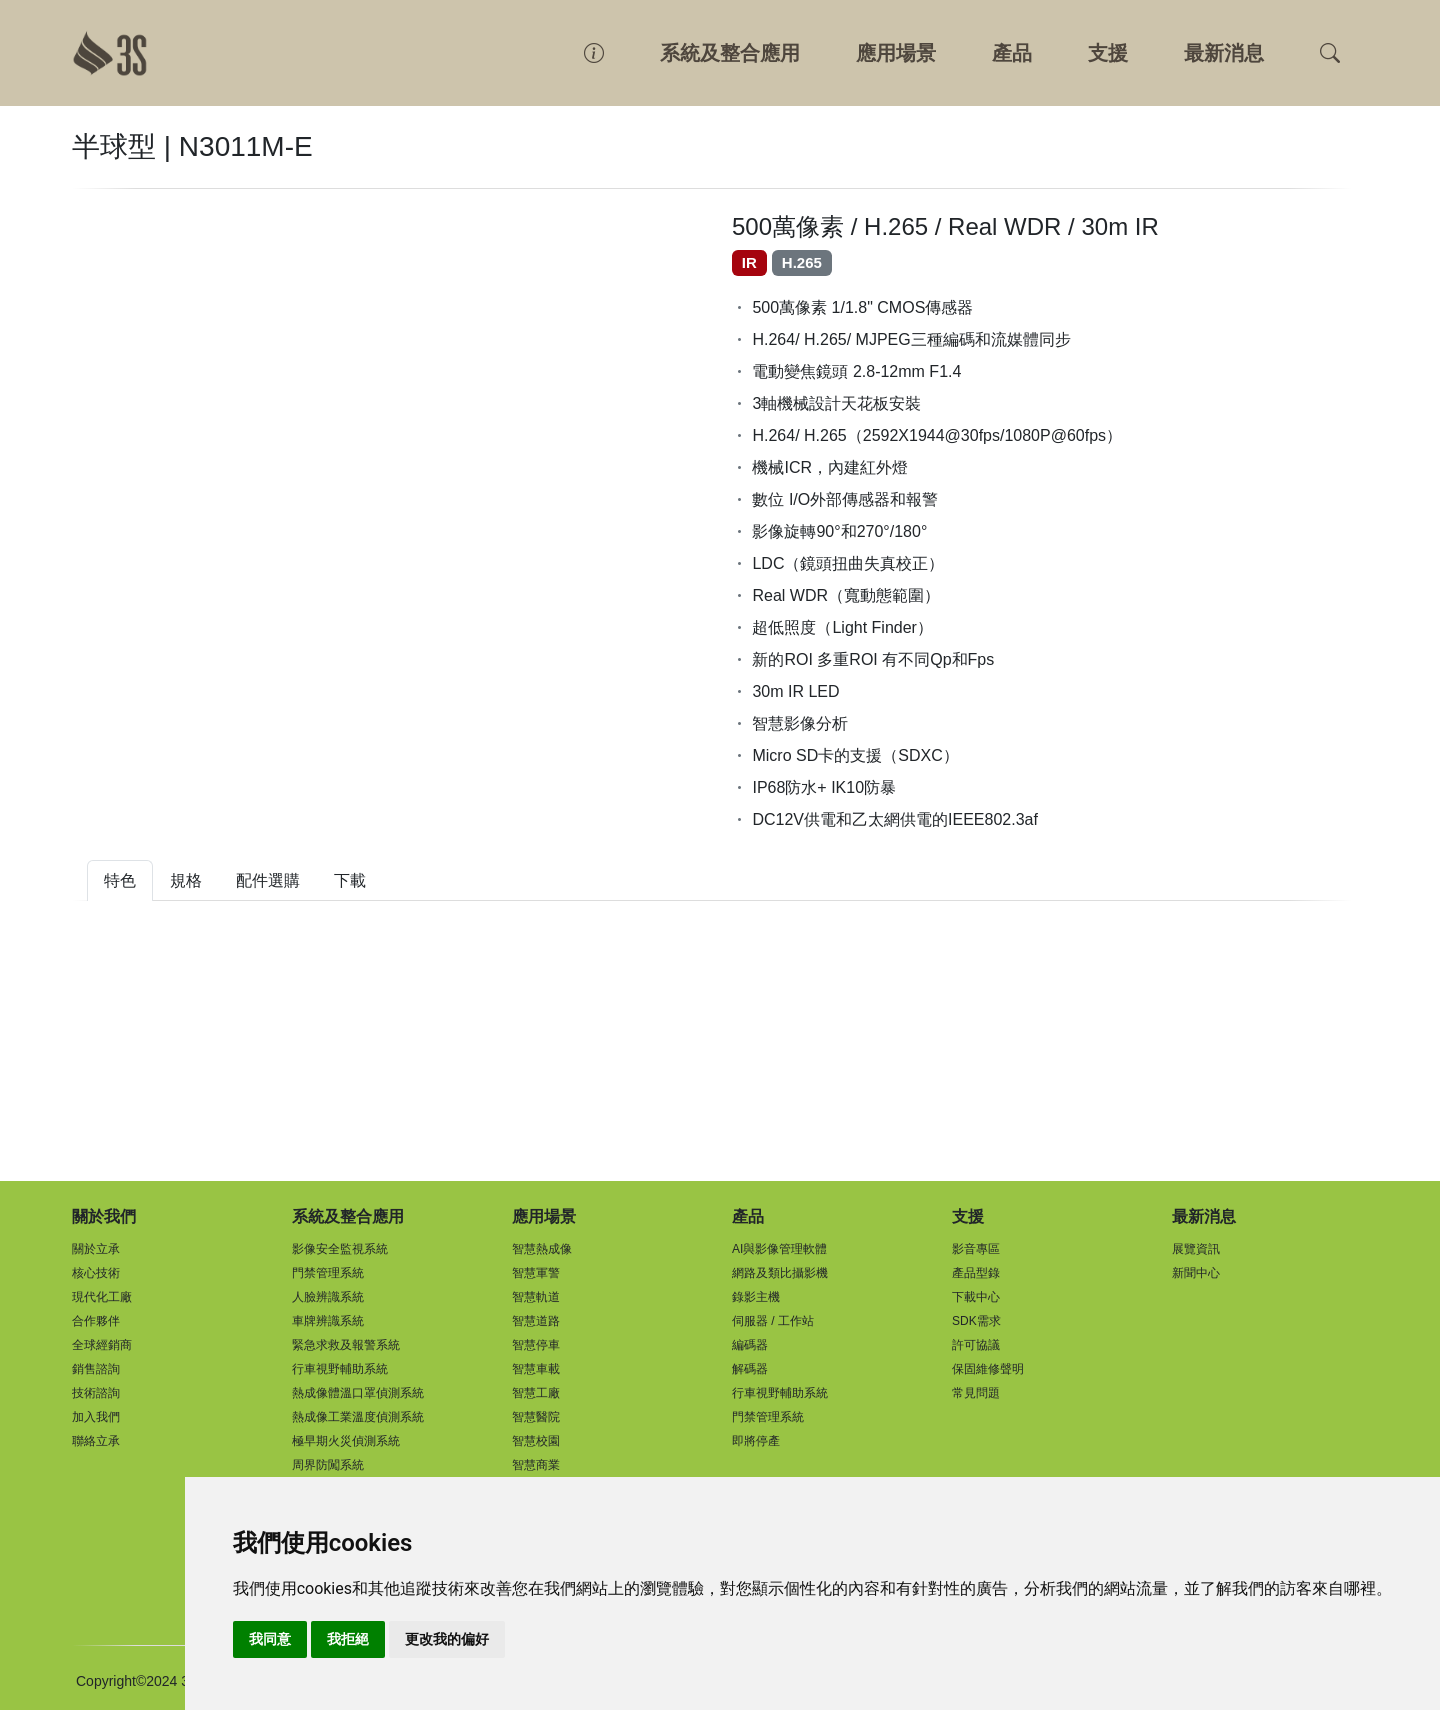 The image size is (1440, 1710). I want to click on 熱成像體溫口罩偵測系統, so click(358, 1393).